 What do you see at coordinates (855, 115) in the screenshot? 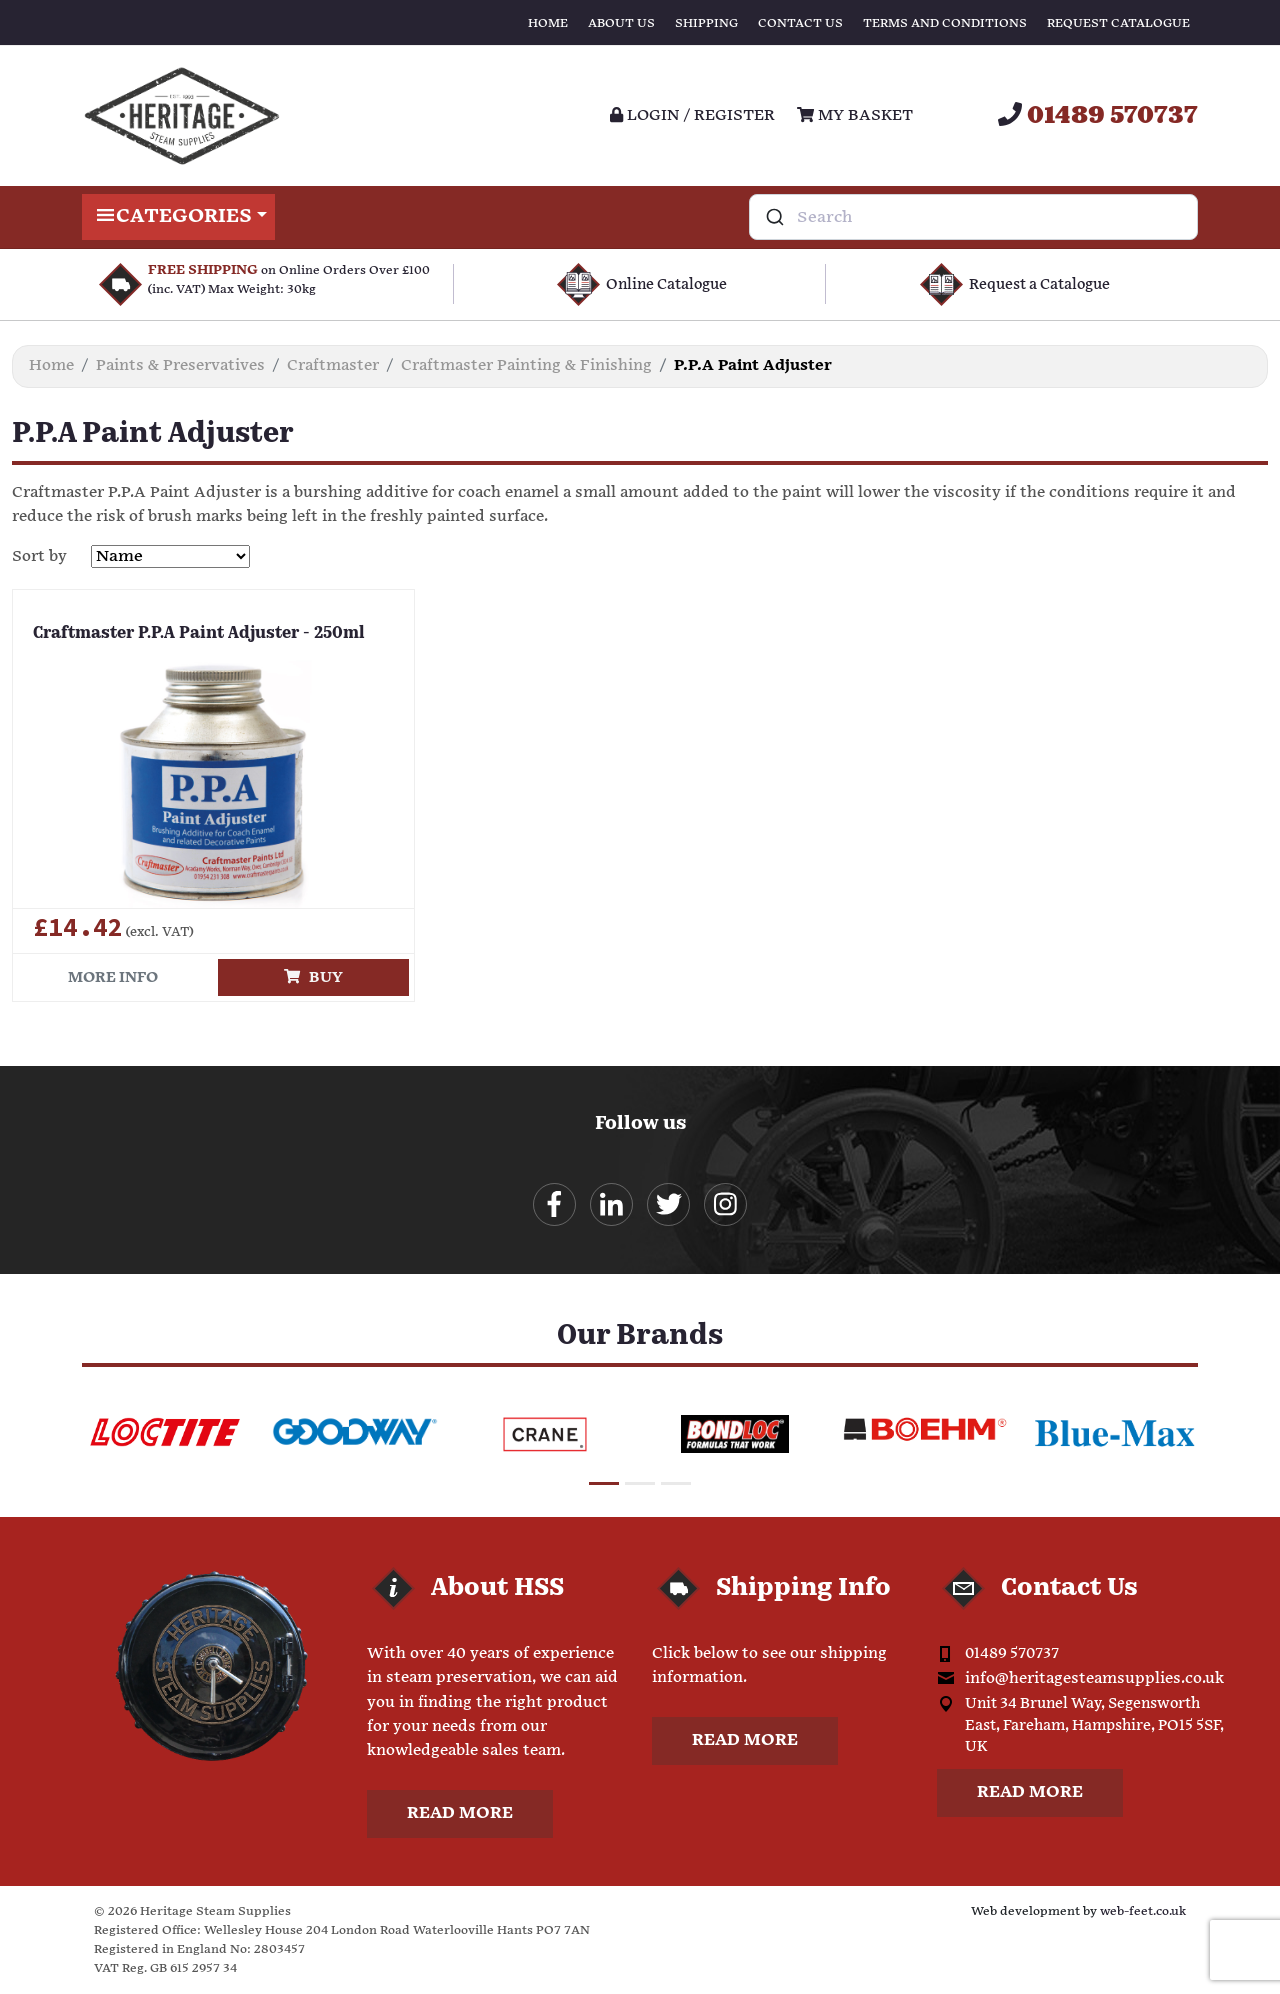
I see `My Basket` at bounding box center [855, 115].